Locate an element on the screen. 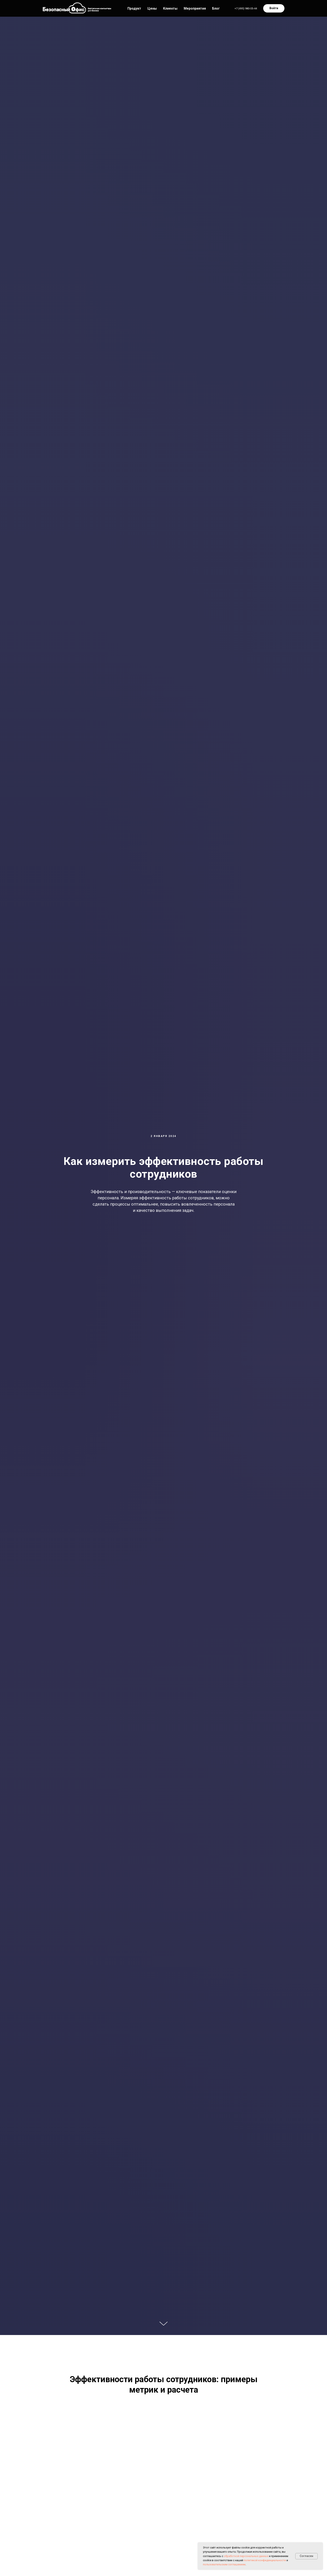  политикой конфиденциальности is located at coordinates (265, 2560).